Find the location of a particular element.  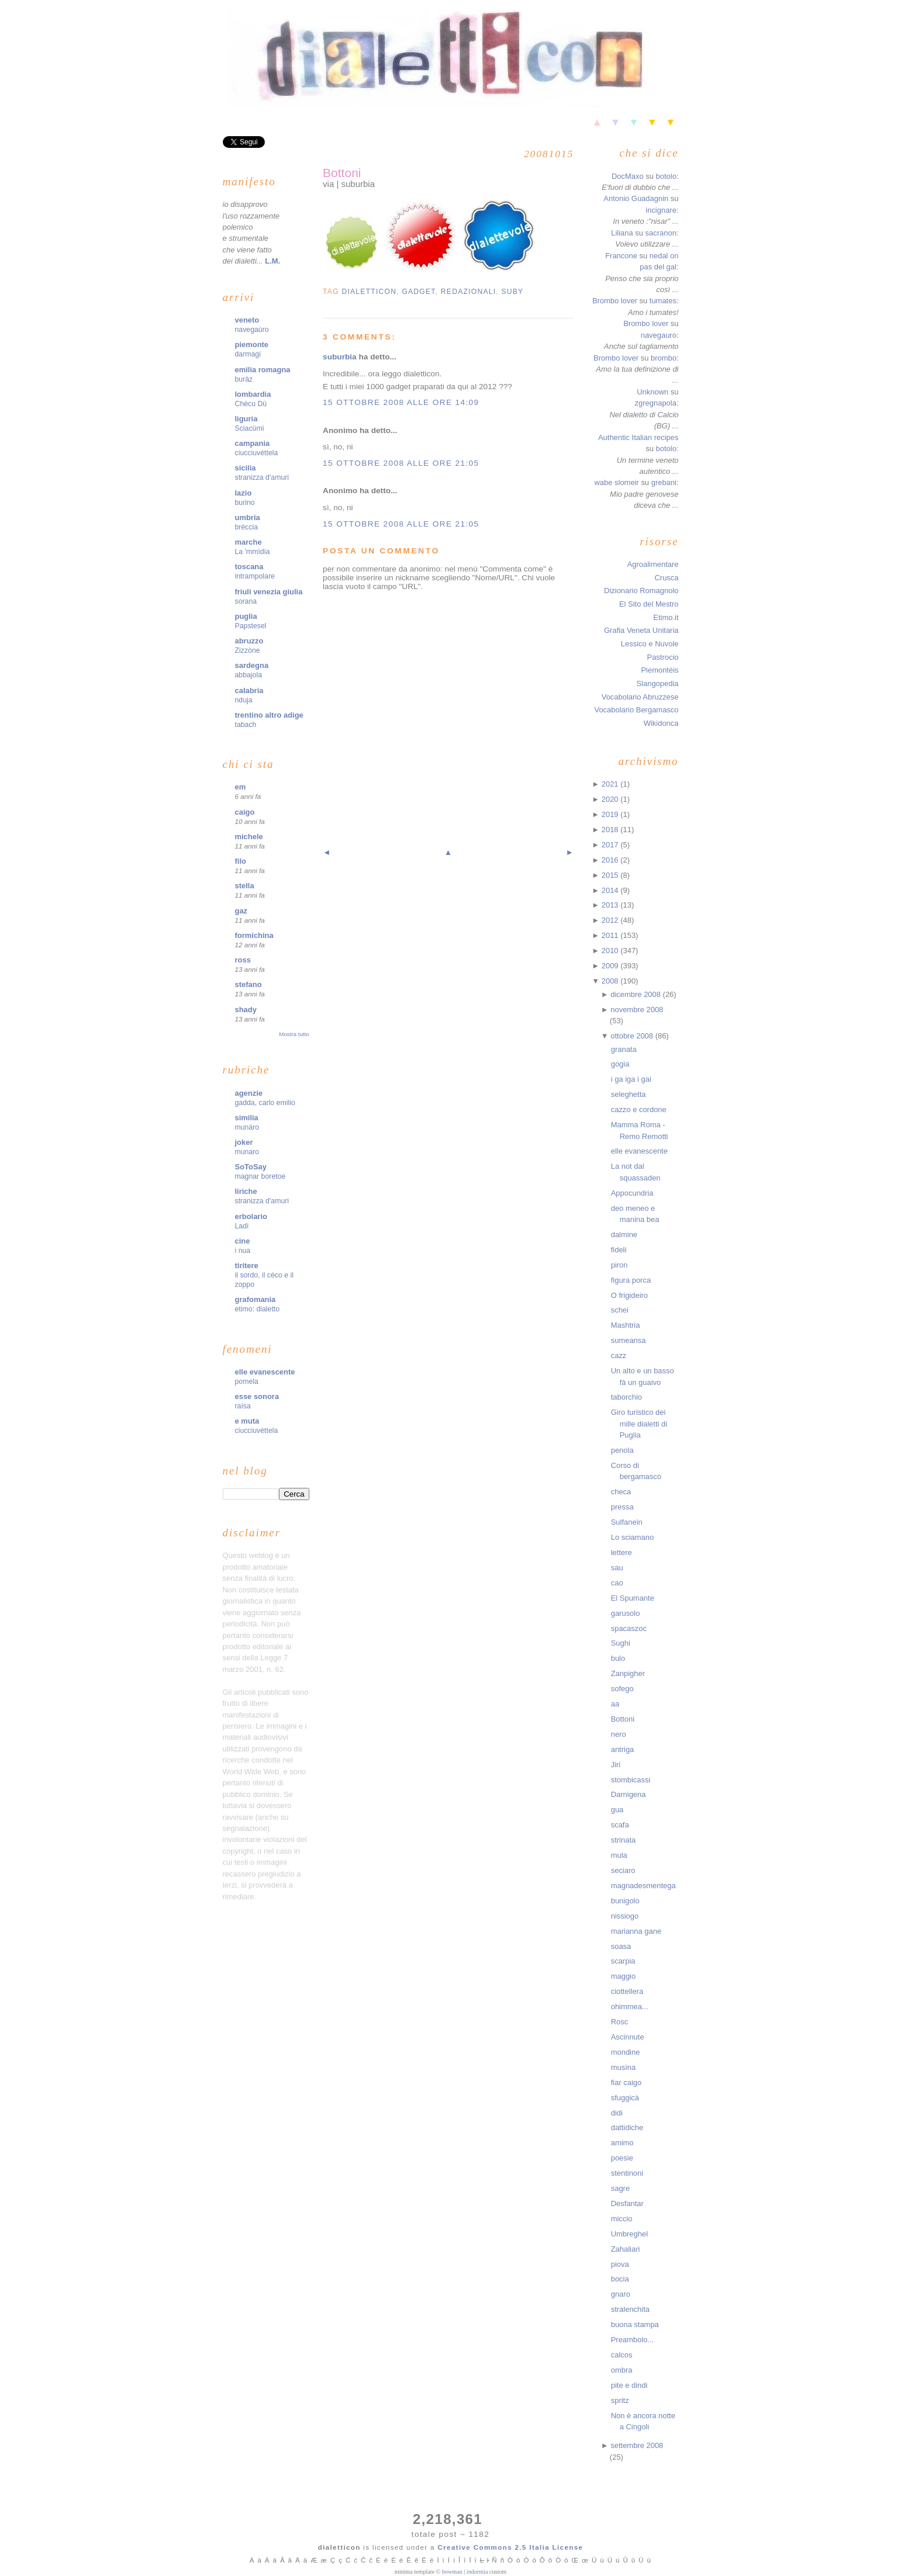

pressa is located at coordinates (622, 1506).